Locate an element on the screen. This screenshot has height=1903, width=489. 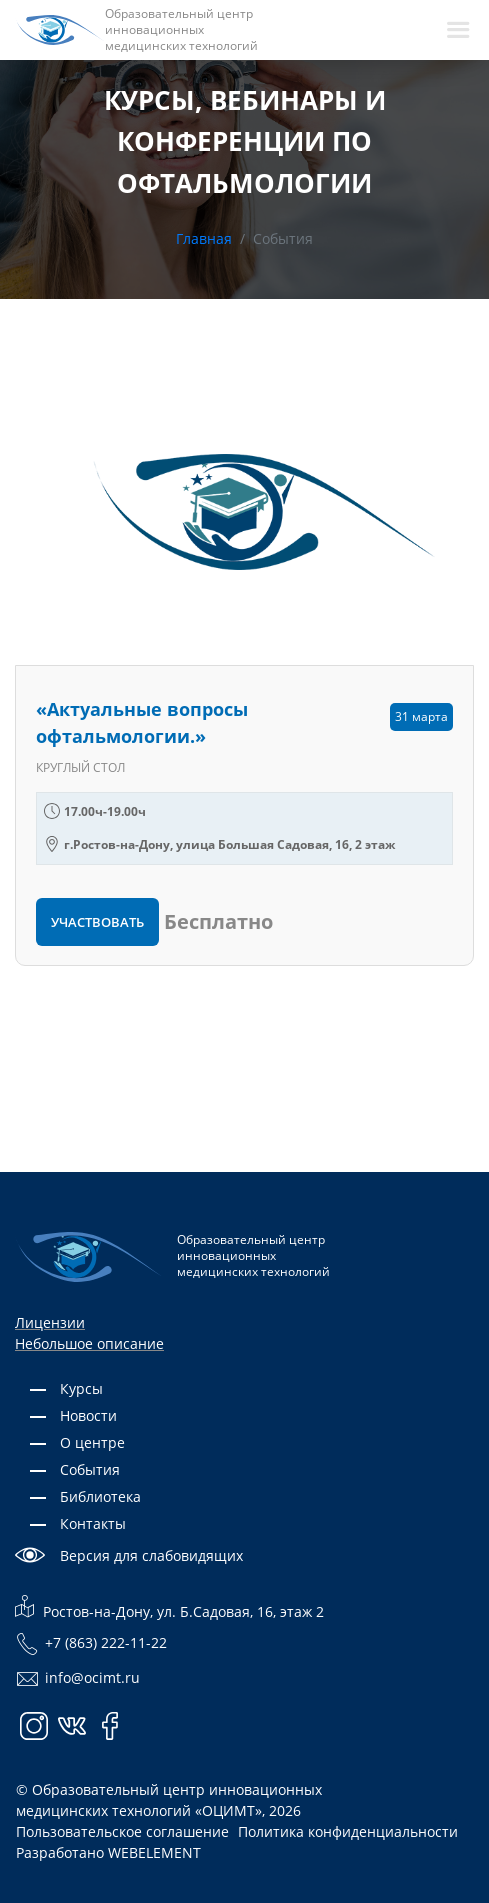
Контакты is located at coordinates (93, 1523).